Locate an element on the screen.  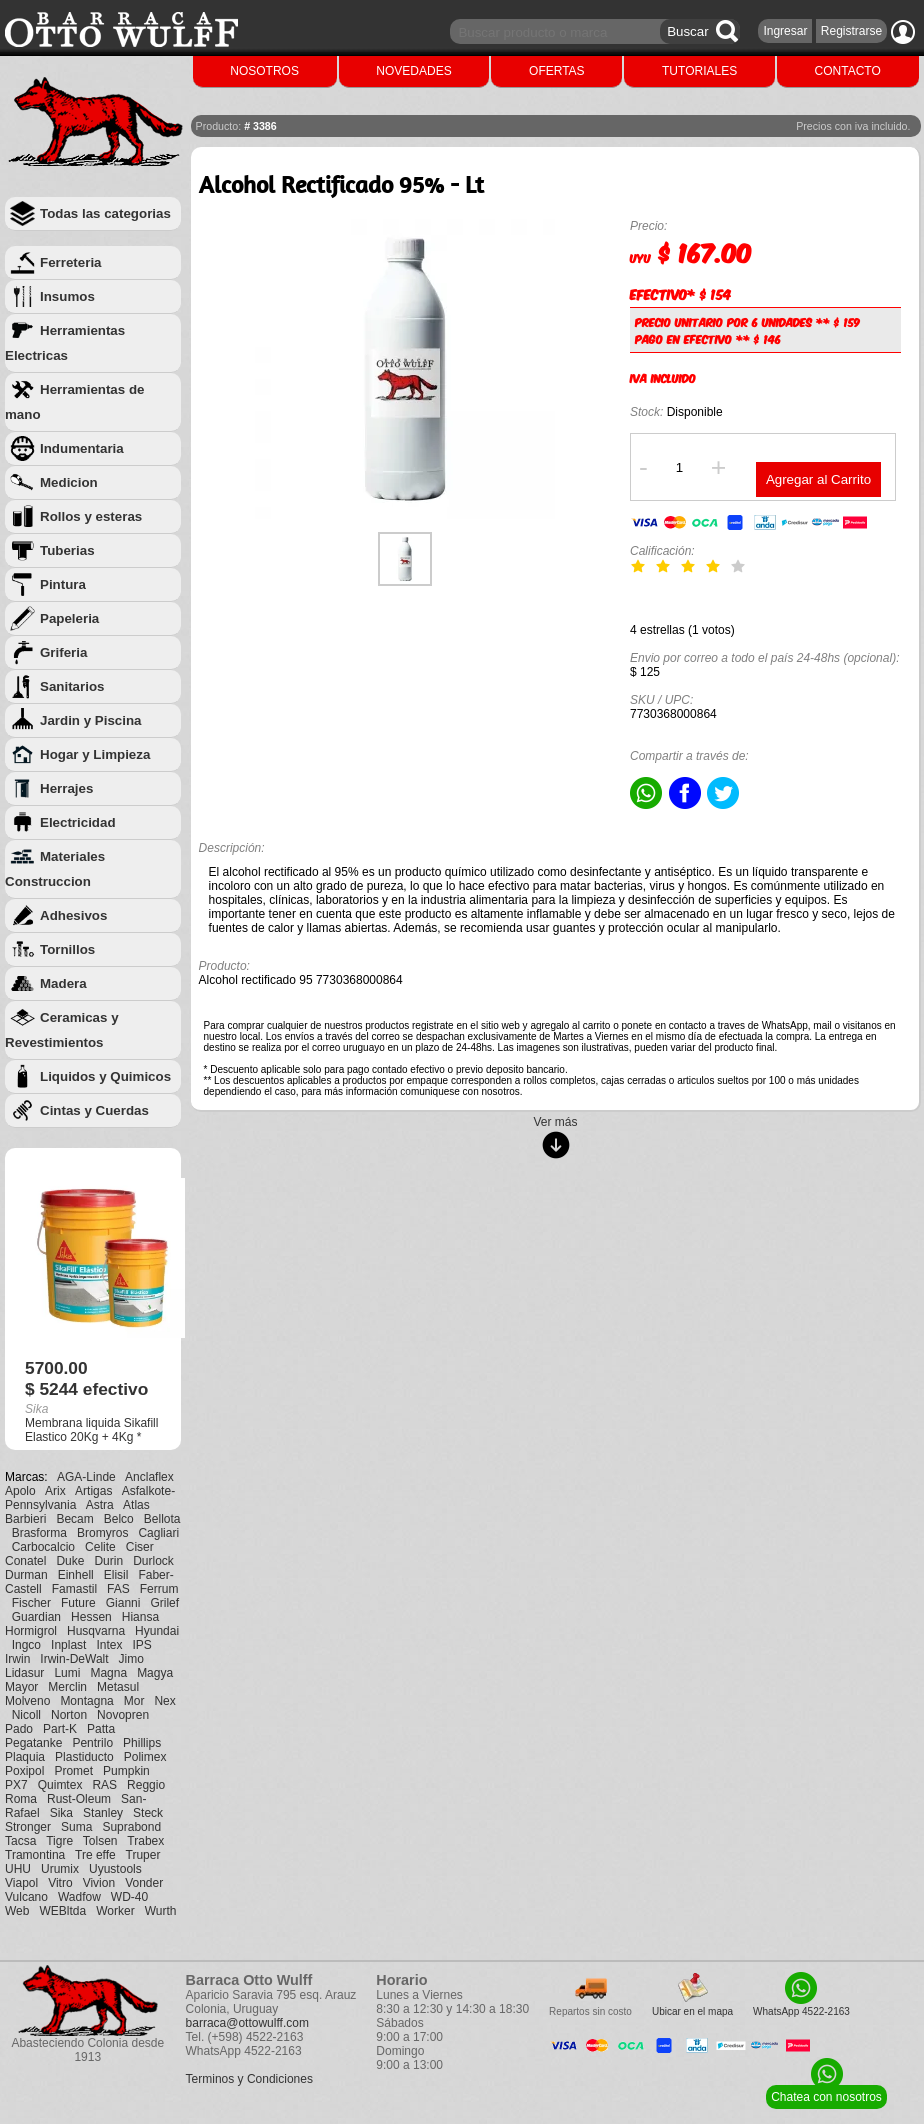
UHU is located at coordinates (18, 1869).